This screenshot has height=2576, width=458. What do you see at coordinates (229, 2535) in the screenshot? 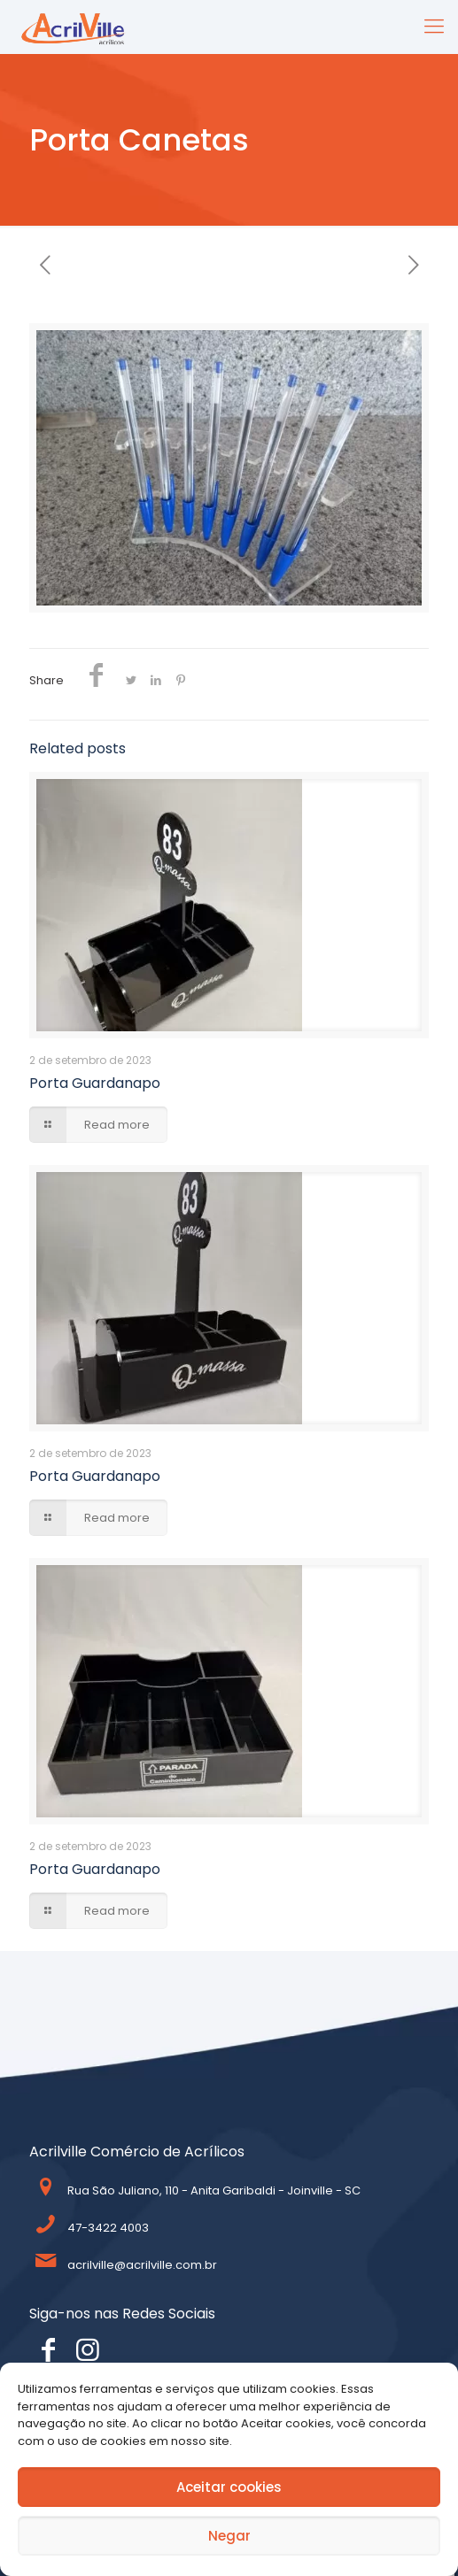
I see `Negar` at bounding box center [229, 2535].